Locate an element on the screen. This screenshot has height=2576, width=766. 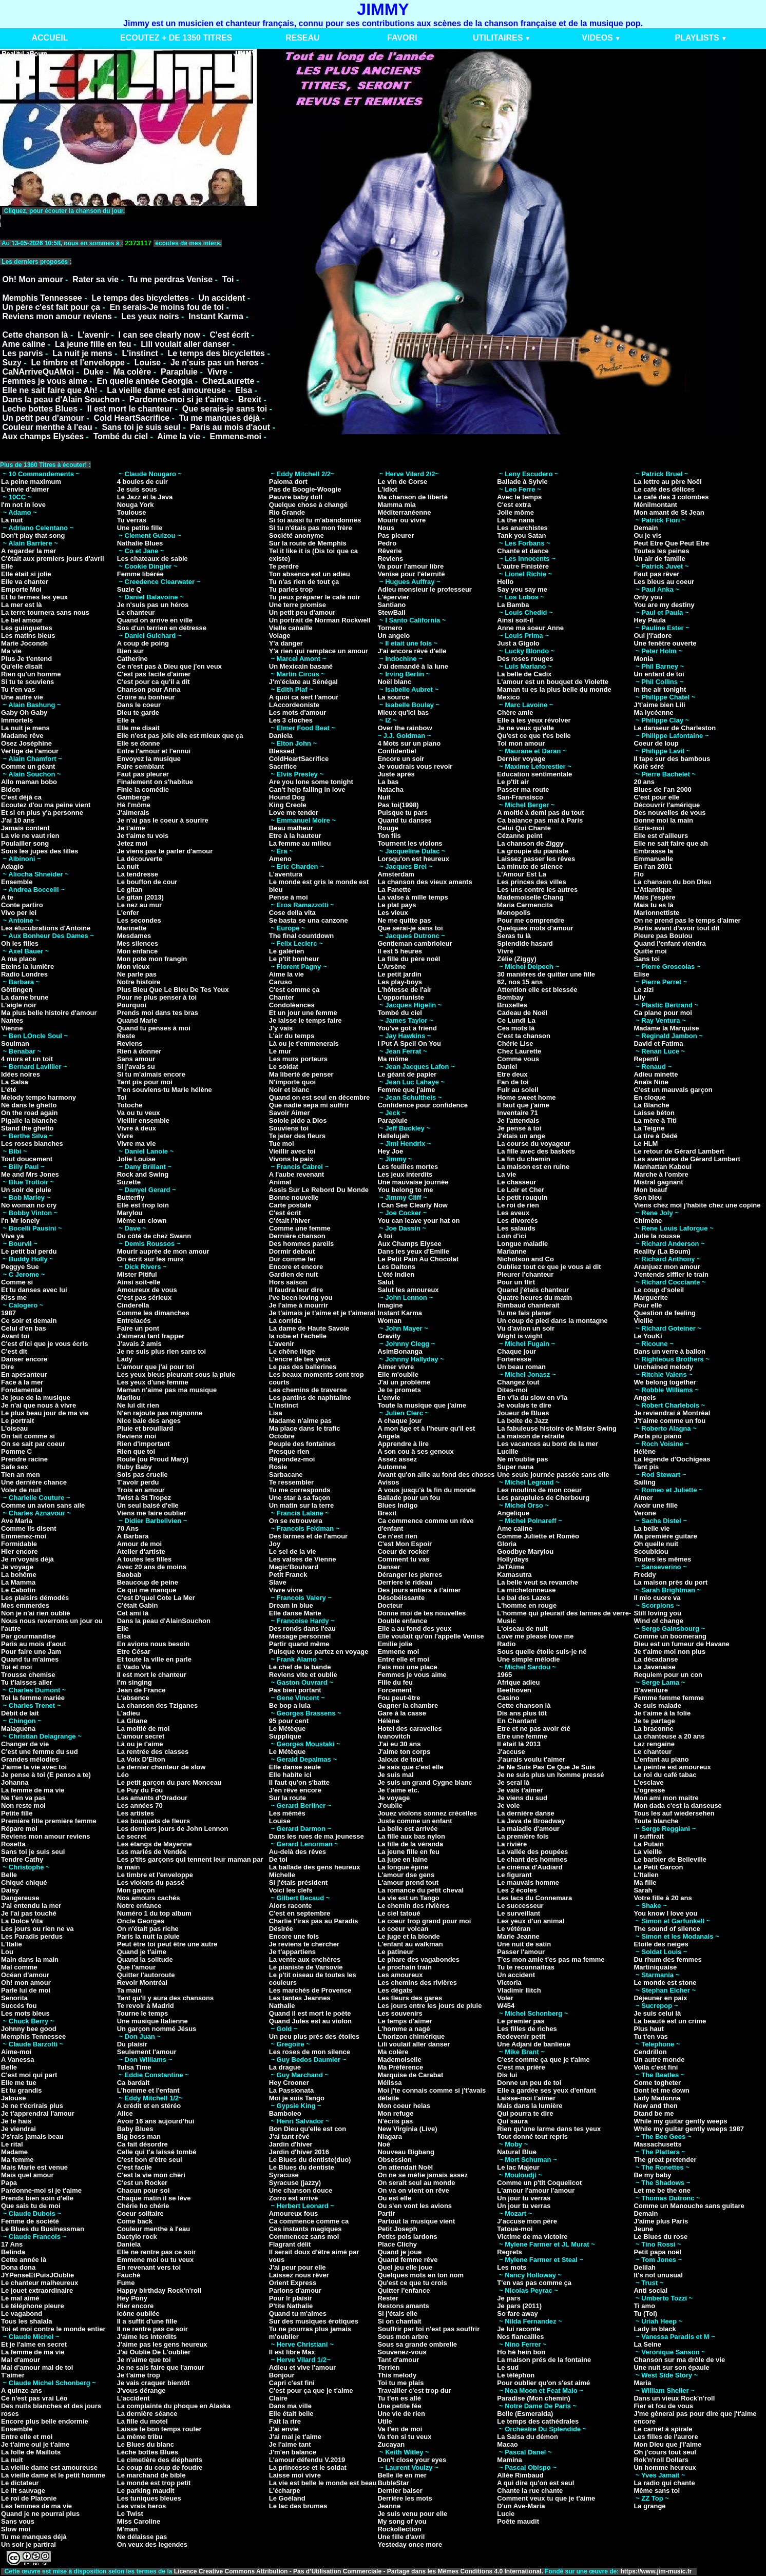
Vu d'avion un soir is located at coordinates (525, 1328).